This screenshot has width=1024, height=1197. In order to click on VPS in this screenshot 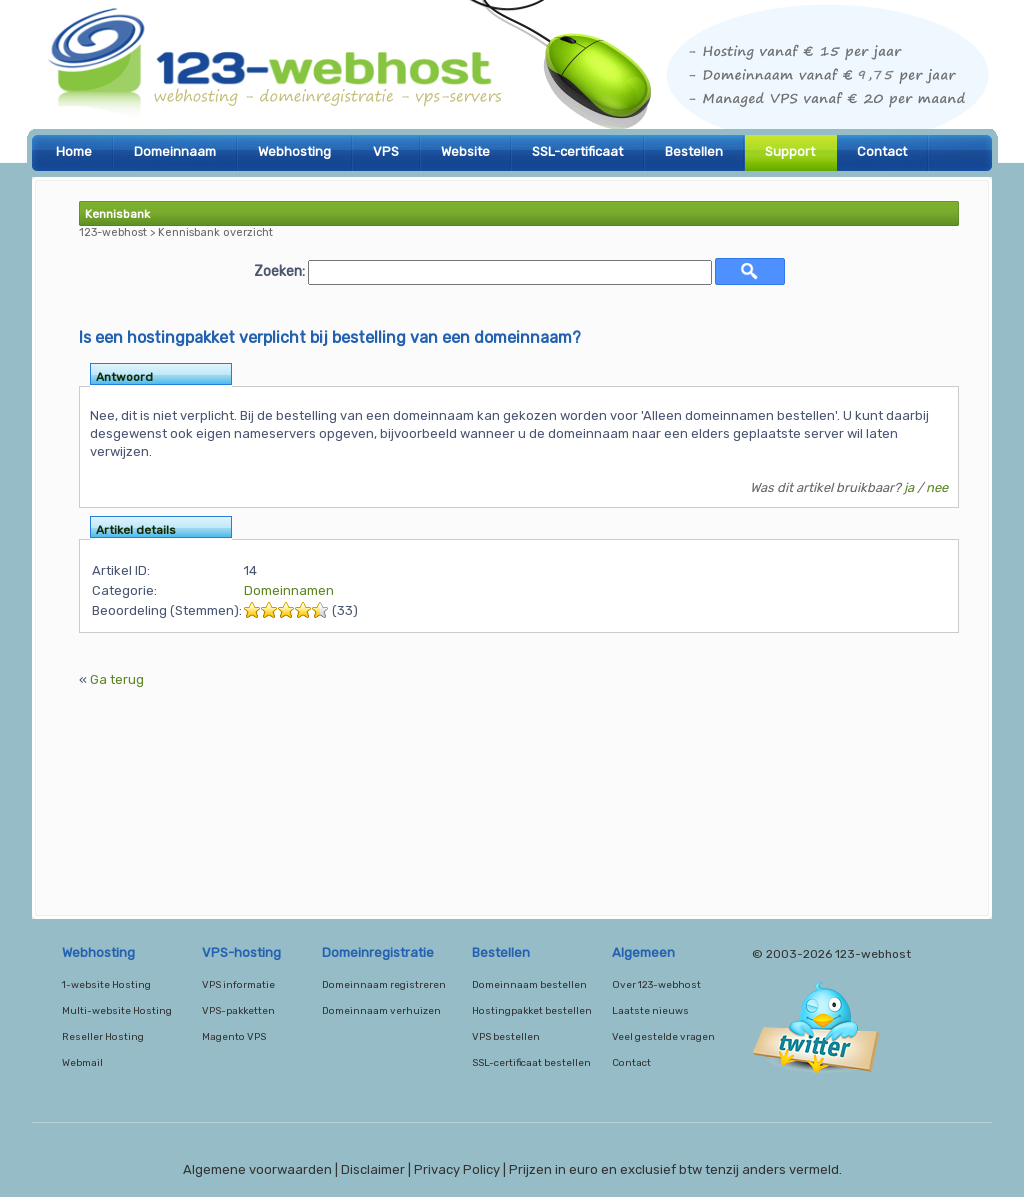, I will do `click(386, 151)`.